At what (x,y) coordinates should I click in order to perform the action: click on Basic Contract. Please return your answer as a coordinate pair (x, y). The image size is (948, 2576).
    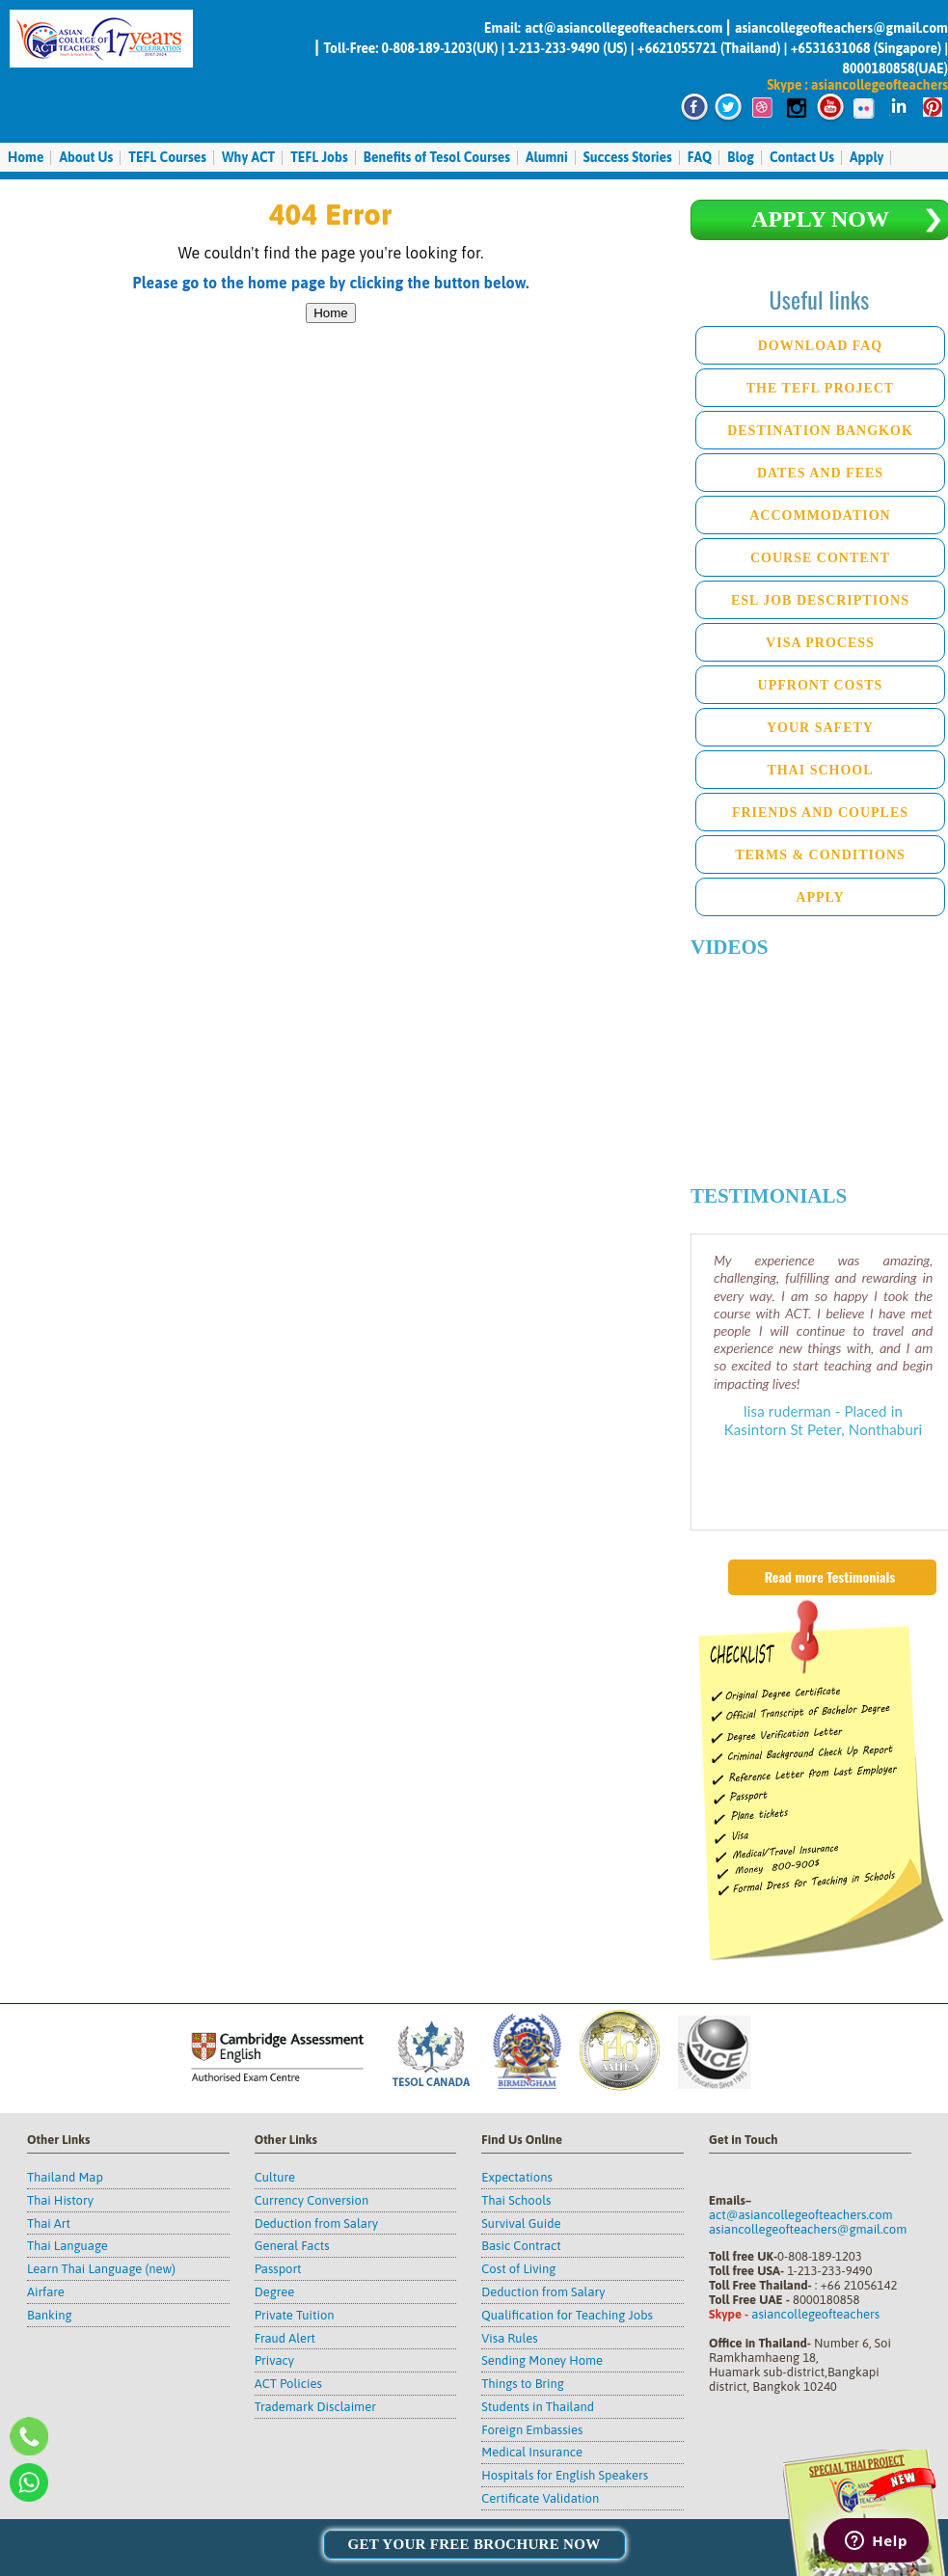
    Looking at the image, I should click on (521, 2245).